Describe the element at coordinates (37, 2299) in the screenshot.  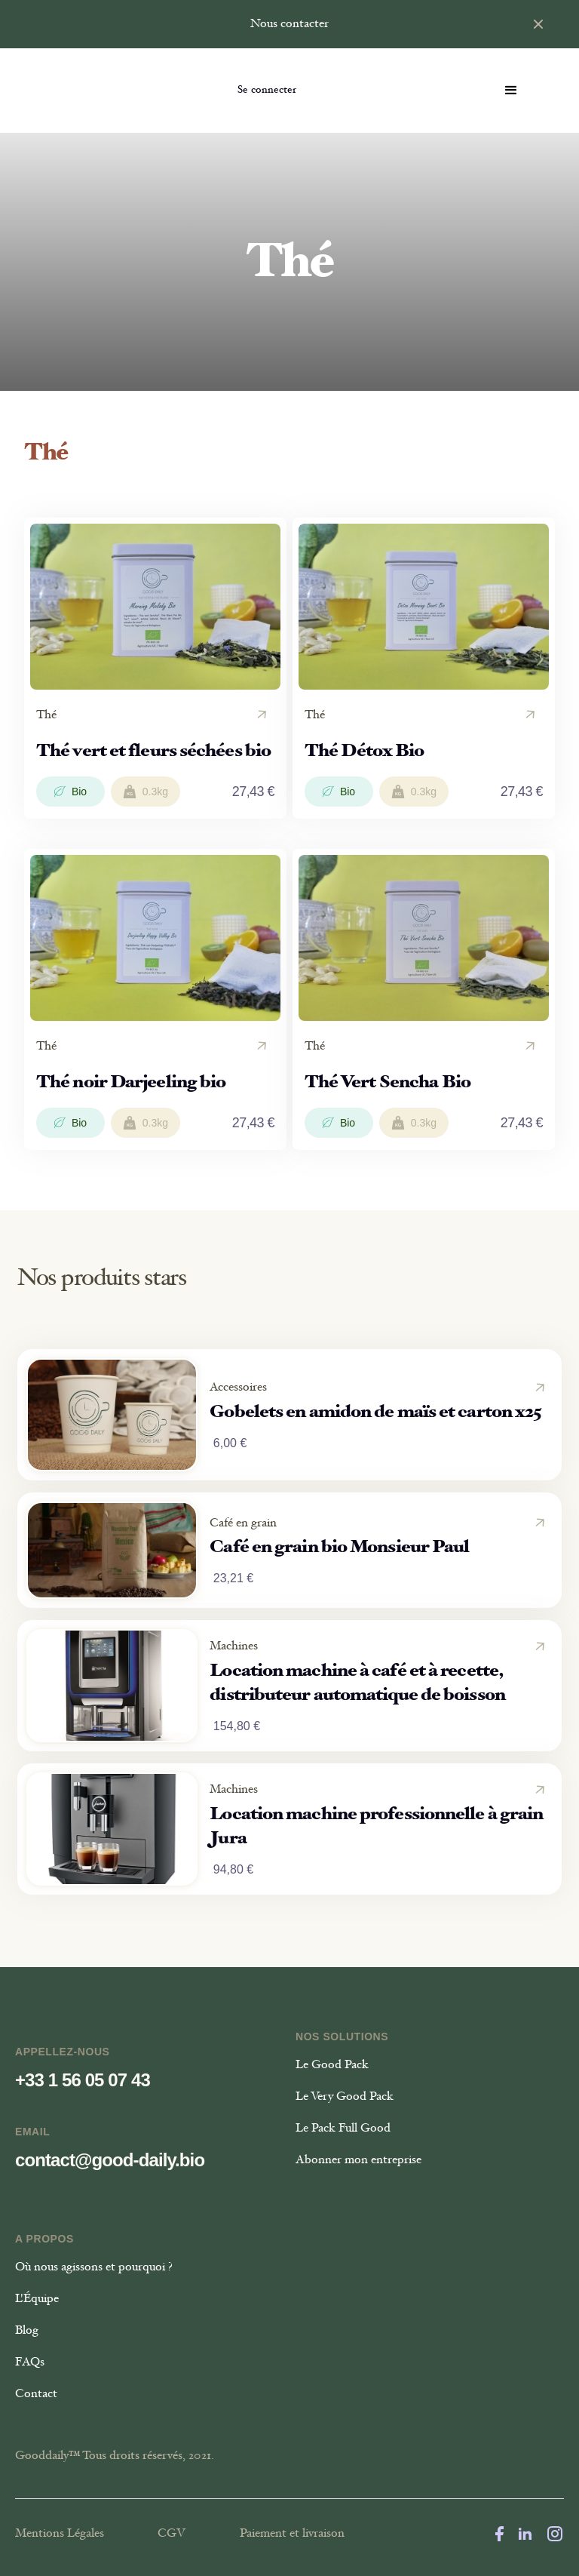
I see `L'Équipe` at that location.